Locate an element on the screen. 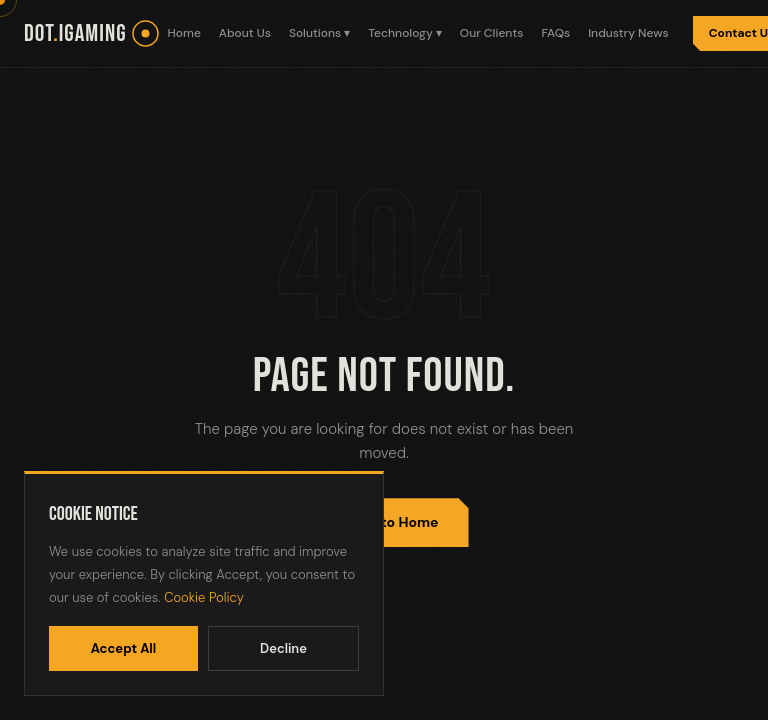  FAQs is located at coordinates (555, 33).